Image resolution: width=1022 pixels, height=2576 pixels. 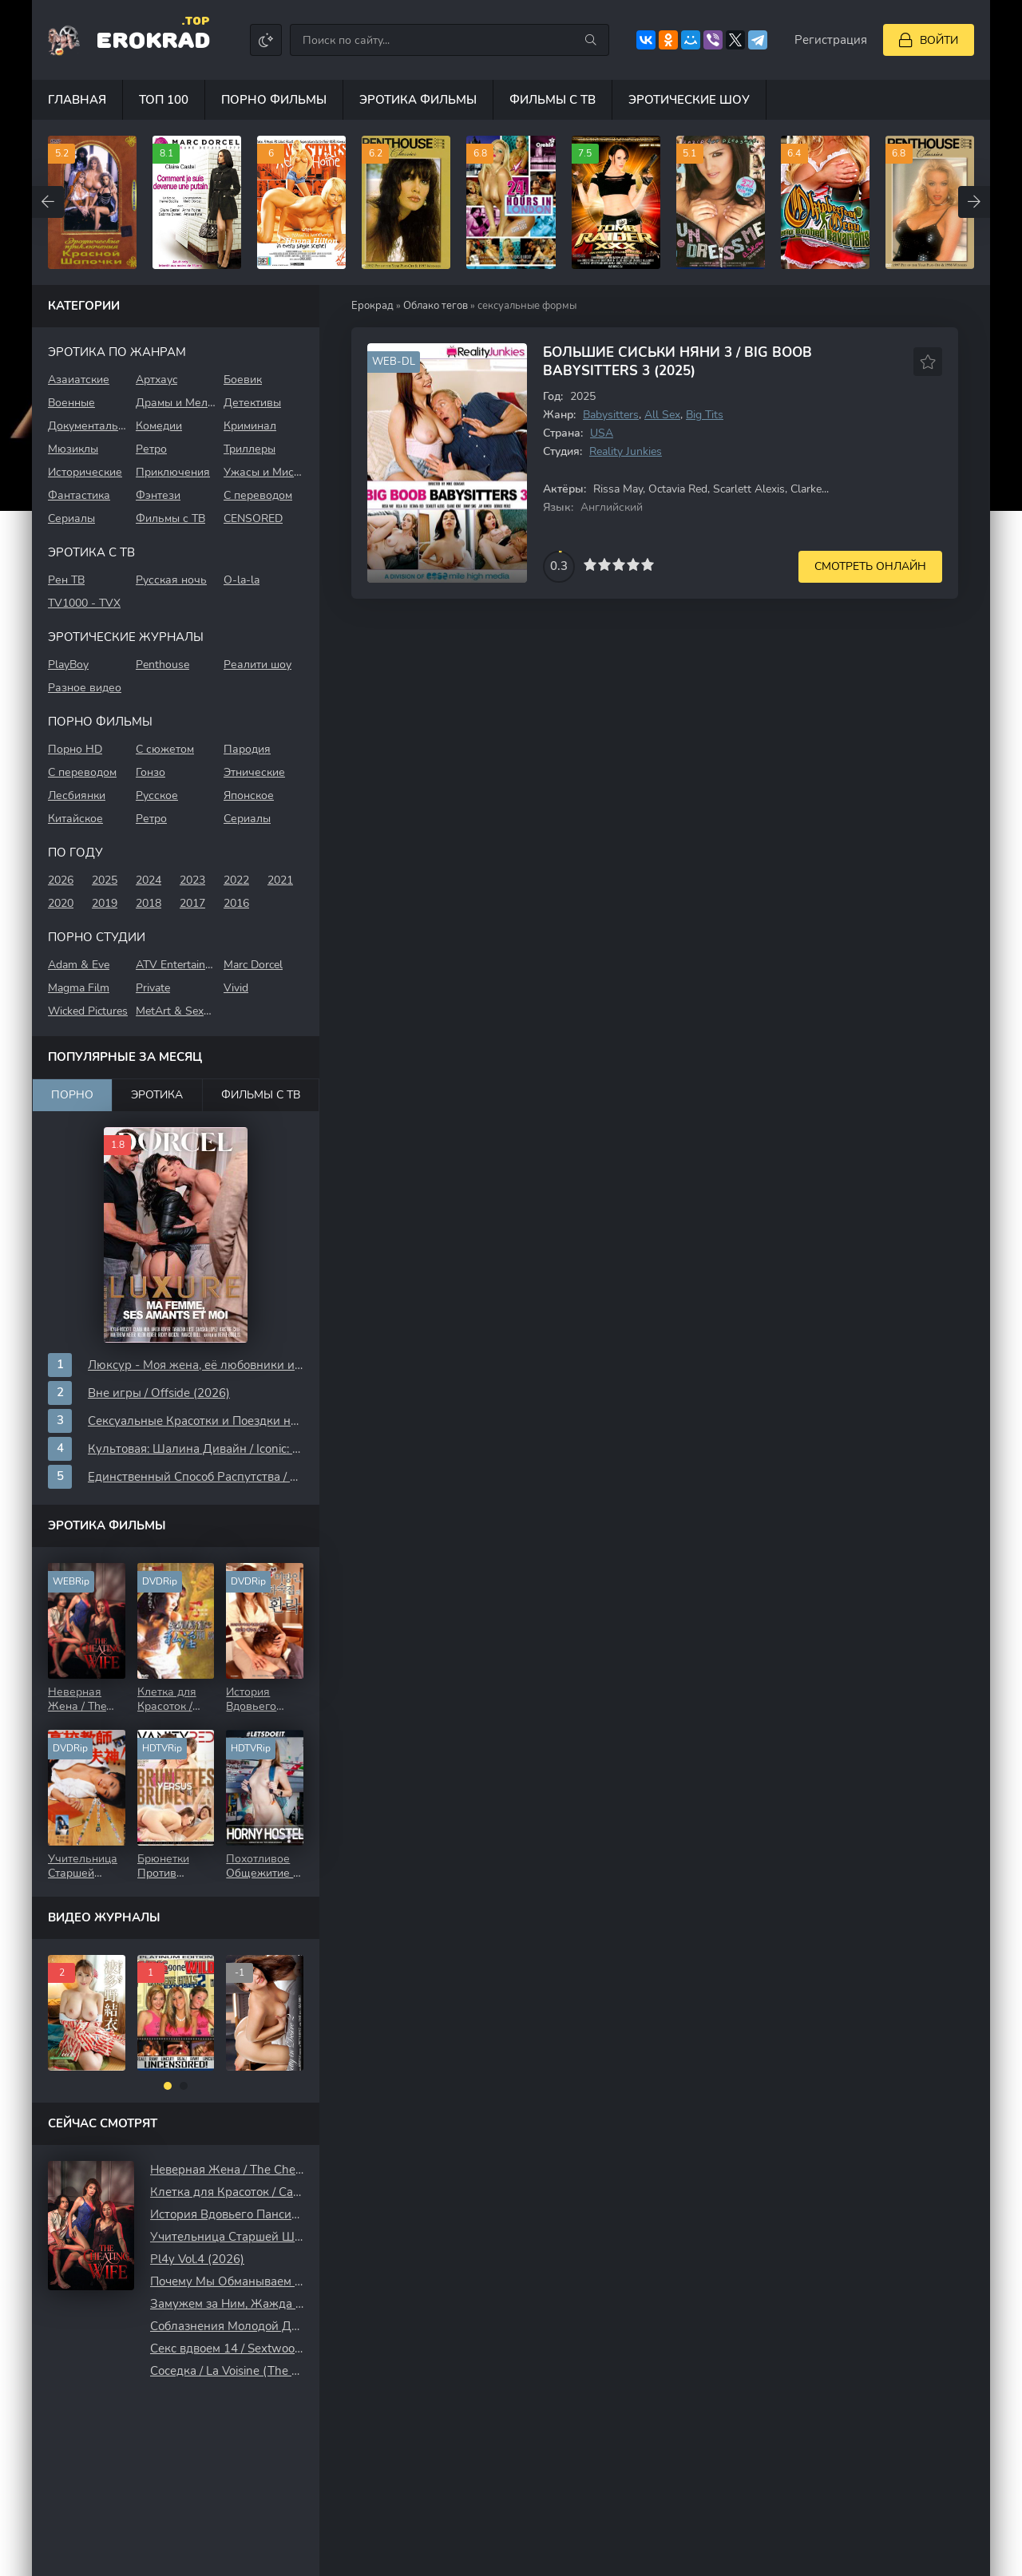 What do you see at coordinates (71, 518) in the screenshot?
I see `Сериалы` at bounding box center [71, 518].